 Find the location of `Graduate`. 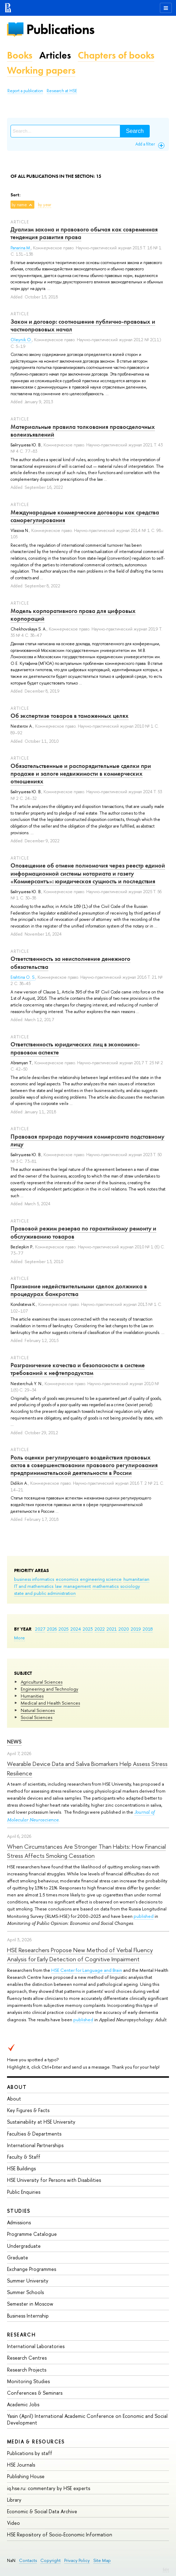

Graduate is located at coordinates (17, 2257).